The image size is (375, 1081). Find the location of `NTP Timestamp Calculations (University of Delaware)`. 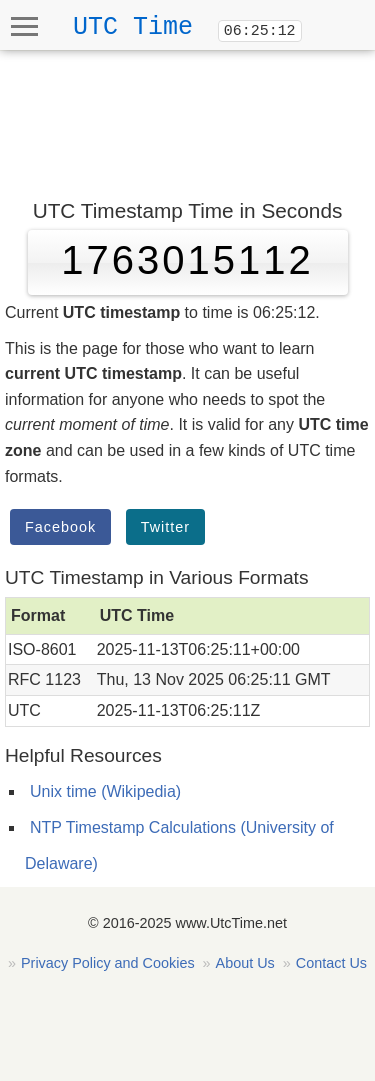

NTP Timestamp Calculations (University of Delaware) is located at coordinates (179, 845).